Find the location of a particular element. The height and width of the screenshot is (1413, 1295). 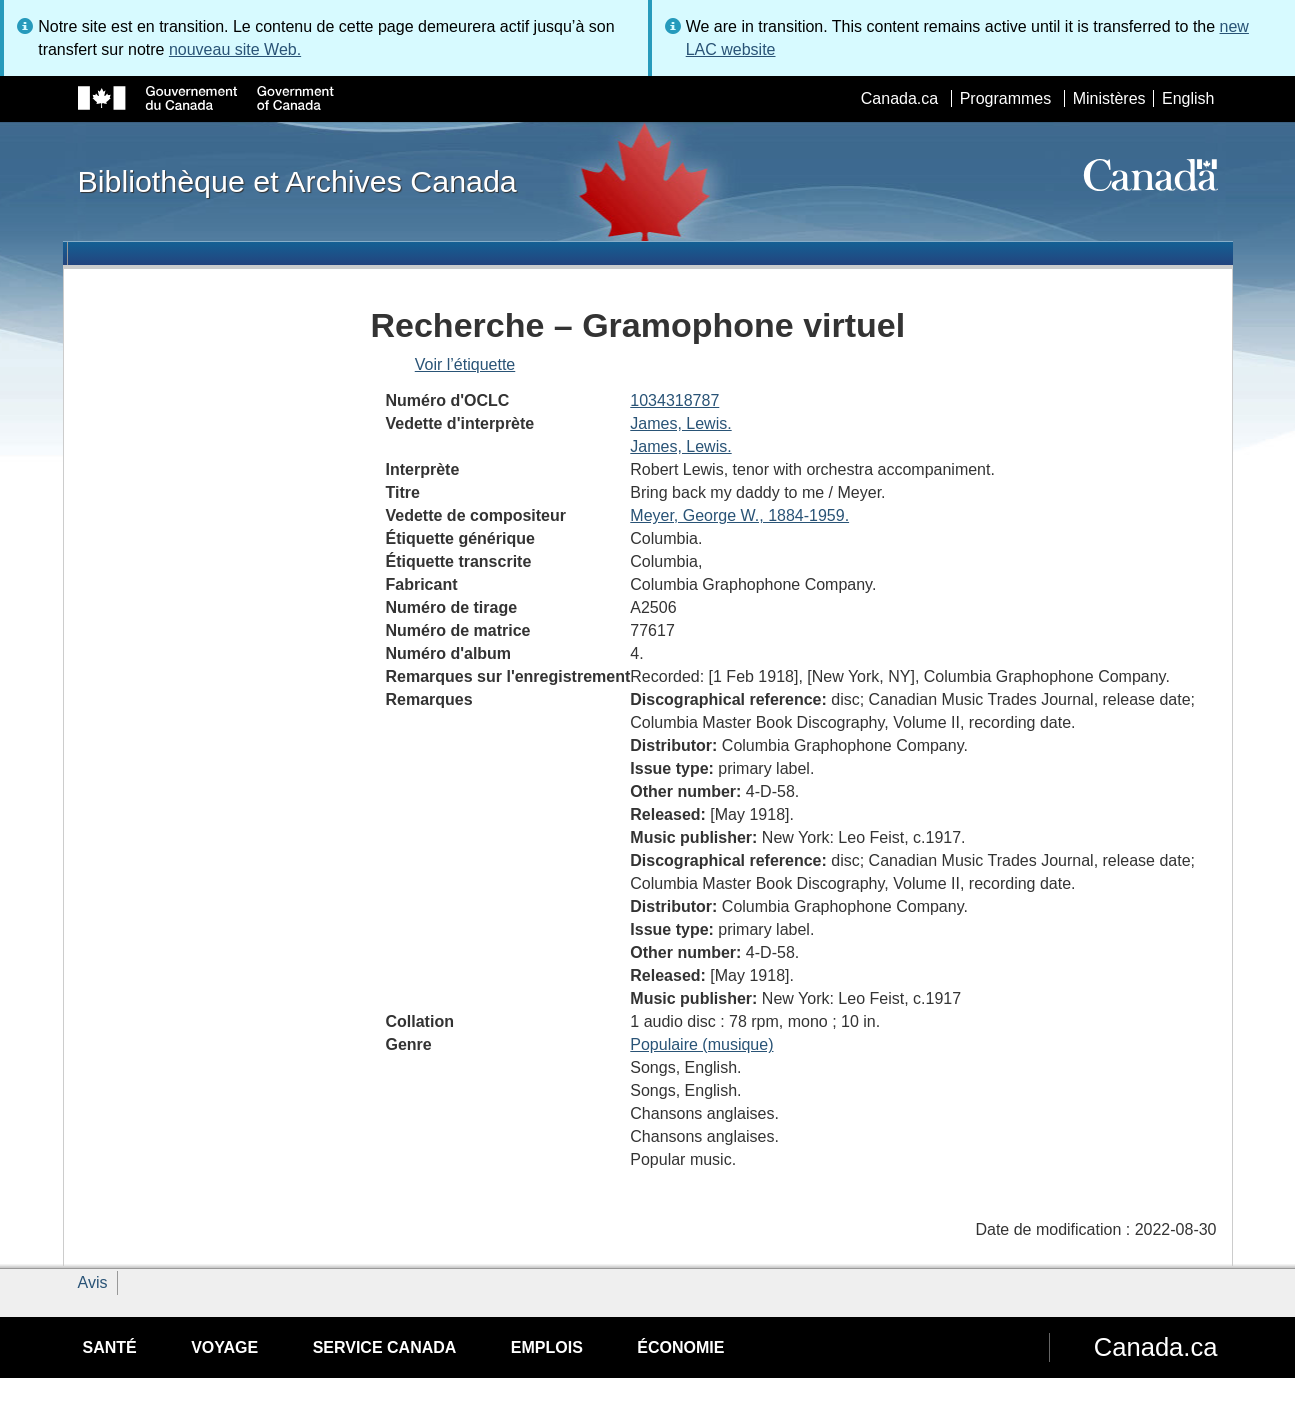

Programmes is located at coordinates (1006, 98).